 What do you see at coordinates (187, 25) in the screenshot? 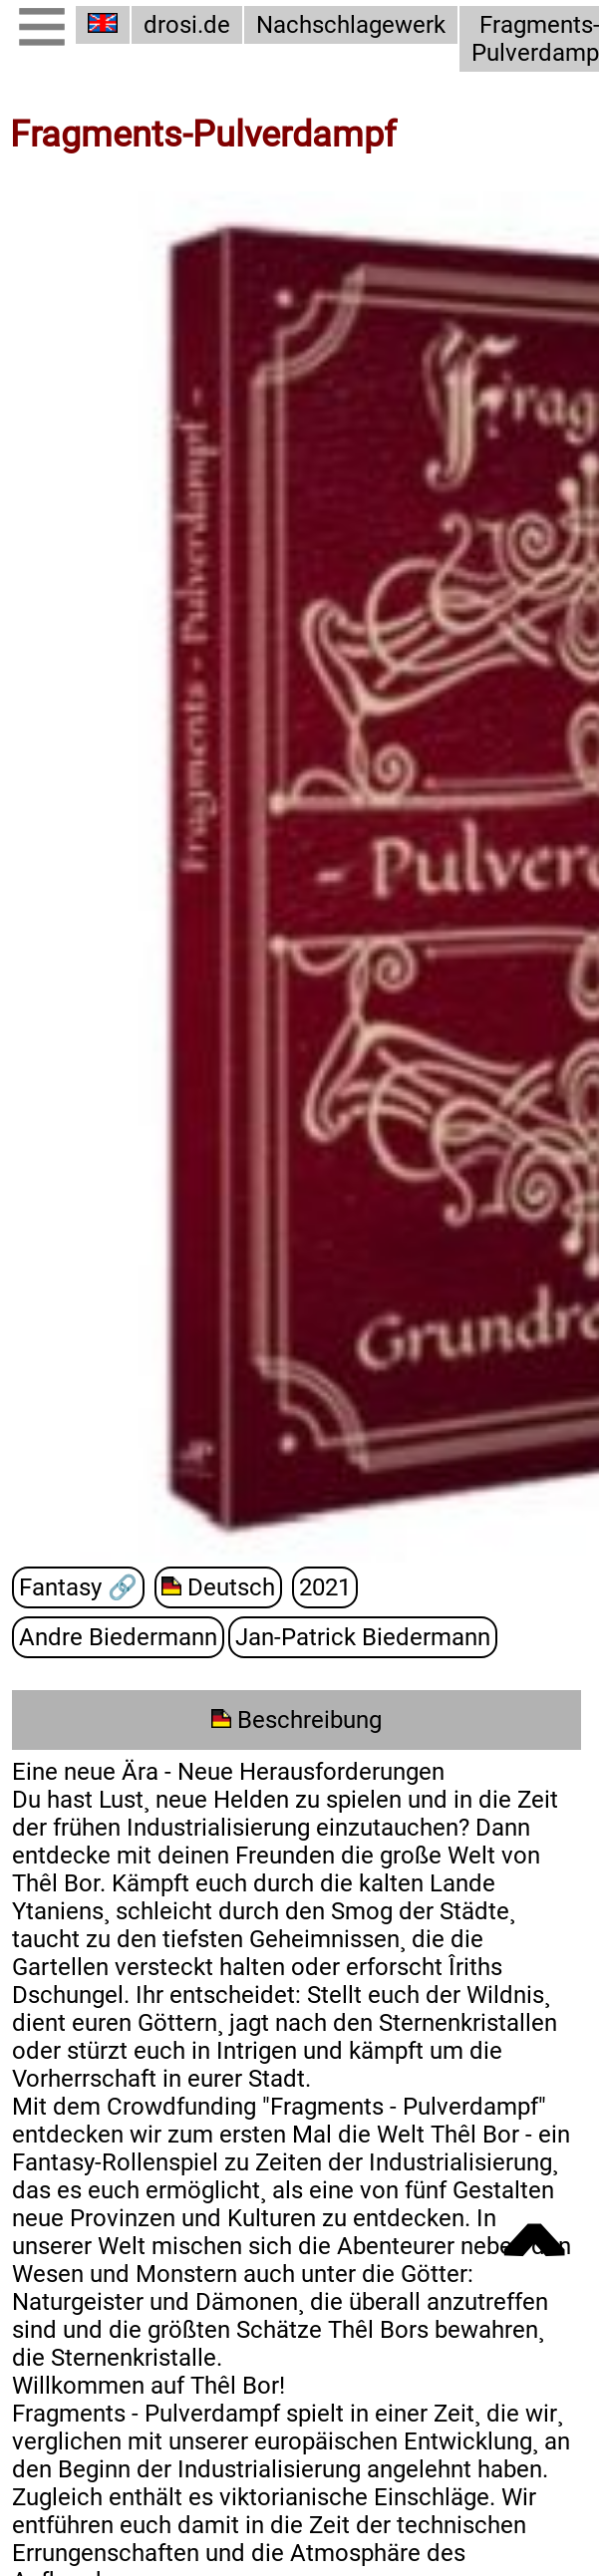
I see `drosi.de` at bounding box center [187, 25].